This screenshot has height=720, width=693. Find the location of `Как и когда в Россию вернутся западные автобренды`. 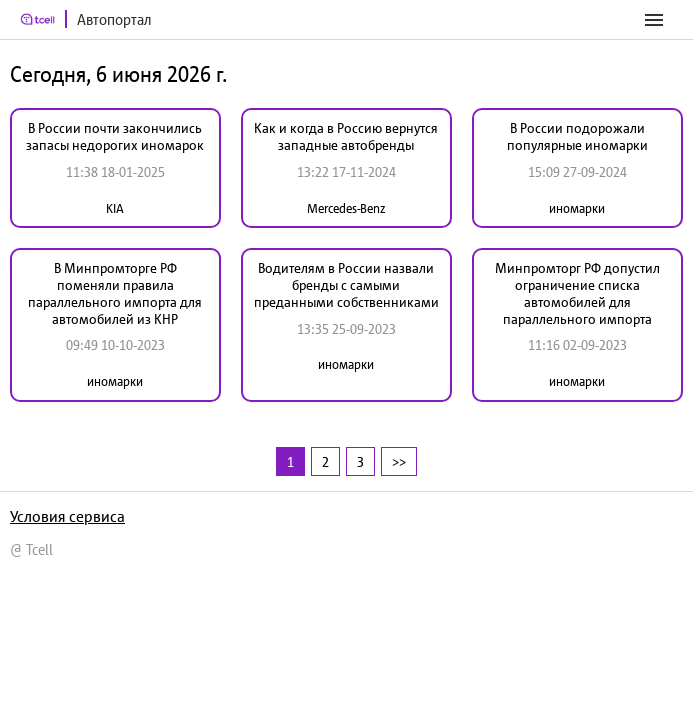

Как и когда в Россию вернутся западные автобренды is located at coordinates (346, 136).